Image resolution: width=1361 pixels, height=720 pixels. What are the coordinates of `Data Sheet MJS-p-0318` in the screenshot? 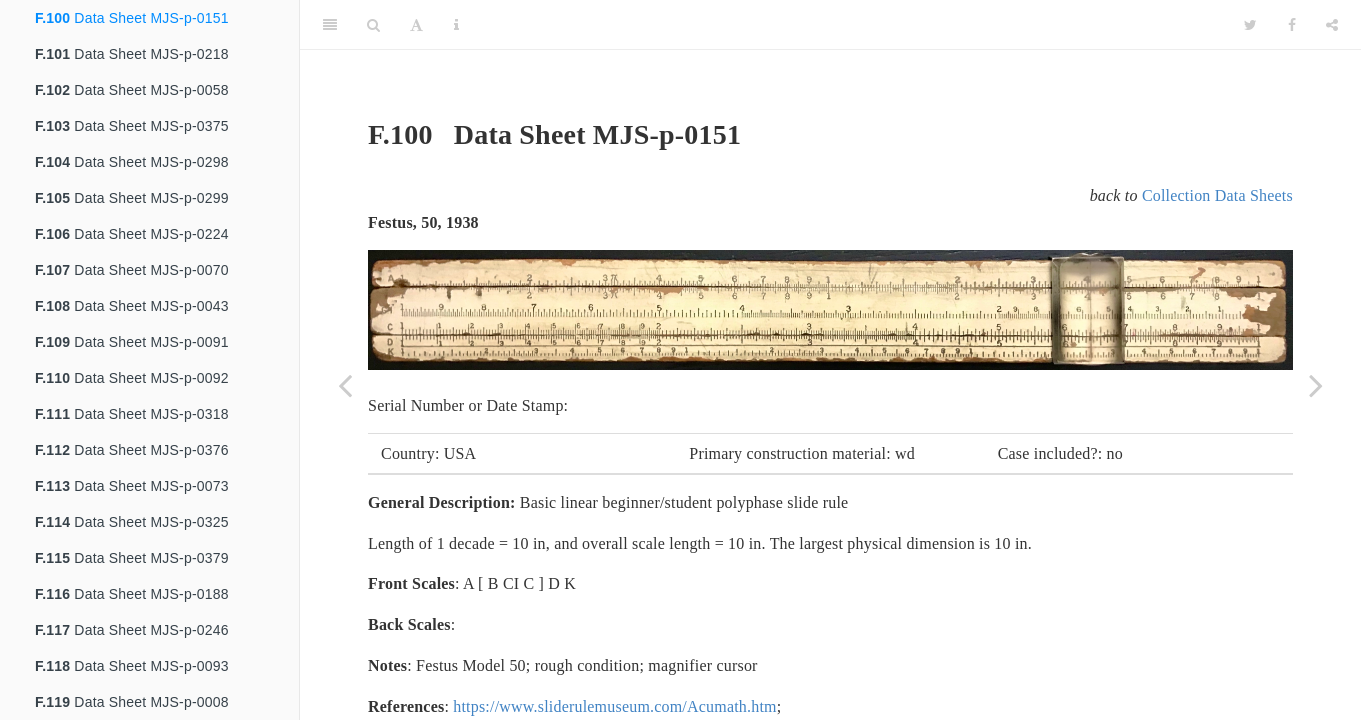 It's located at (132, 414).